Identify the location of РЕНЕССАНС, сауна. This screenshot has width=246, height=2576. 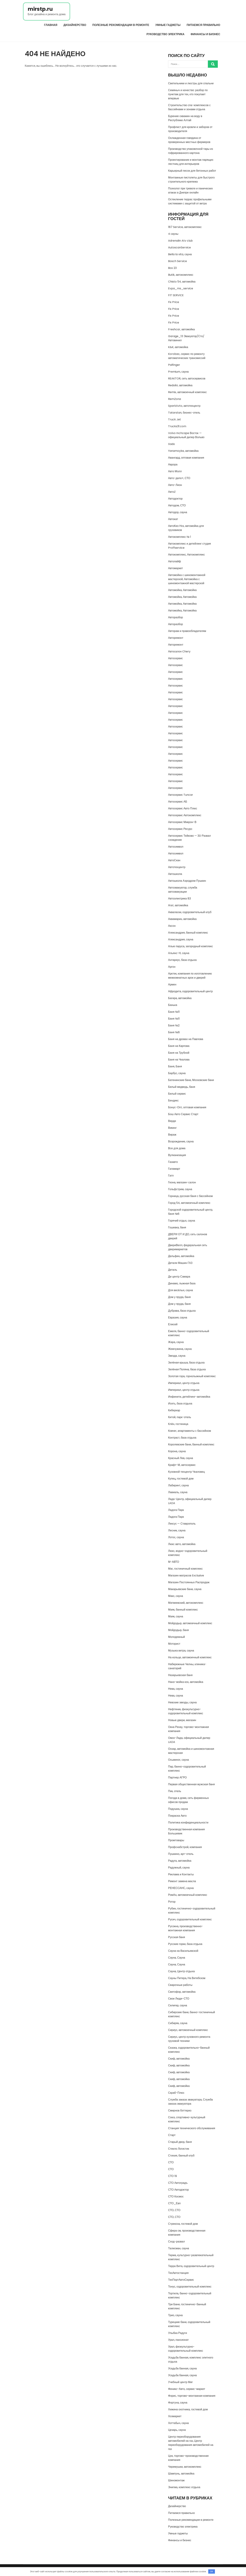
(181, 1888).